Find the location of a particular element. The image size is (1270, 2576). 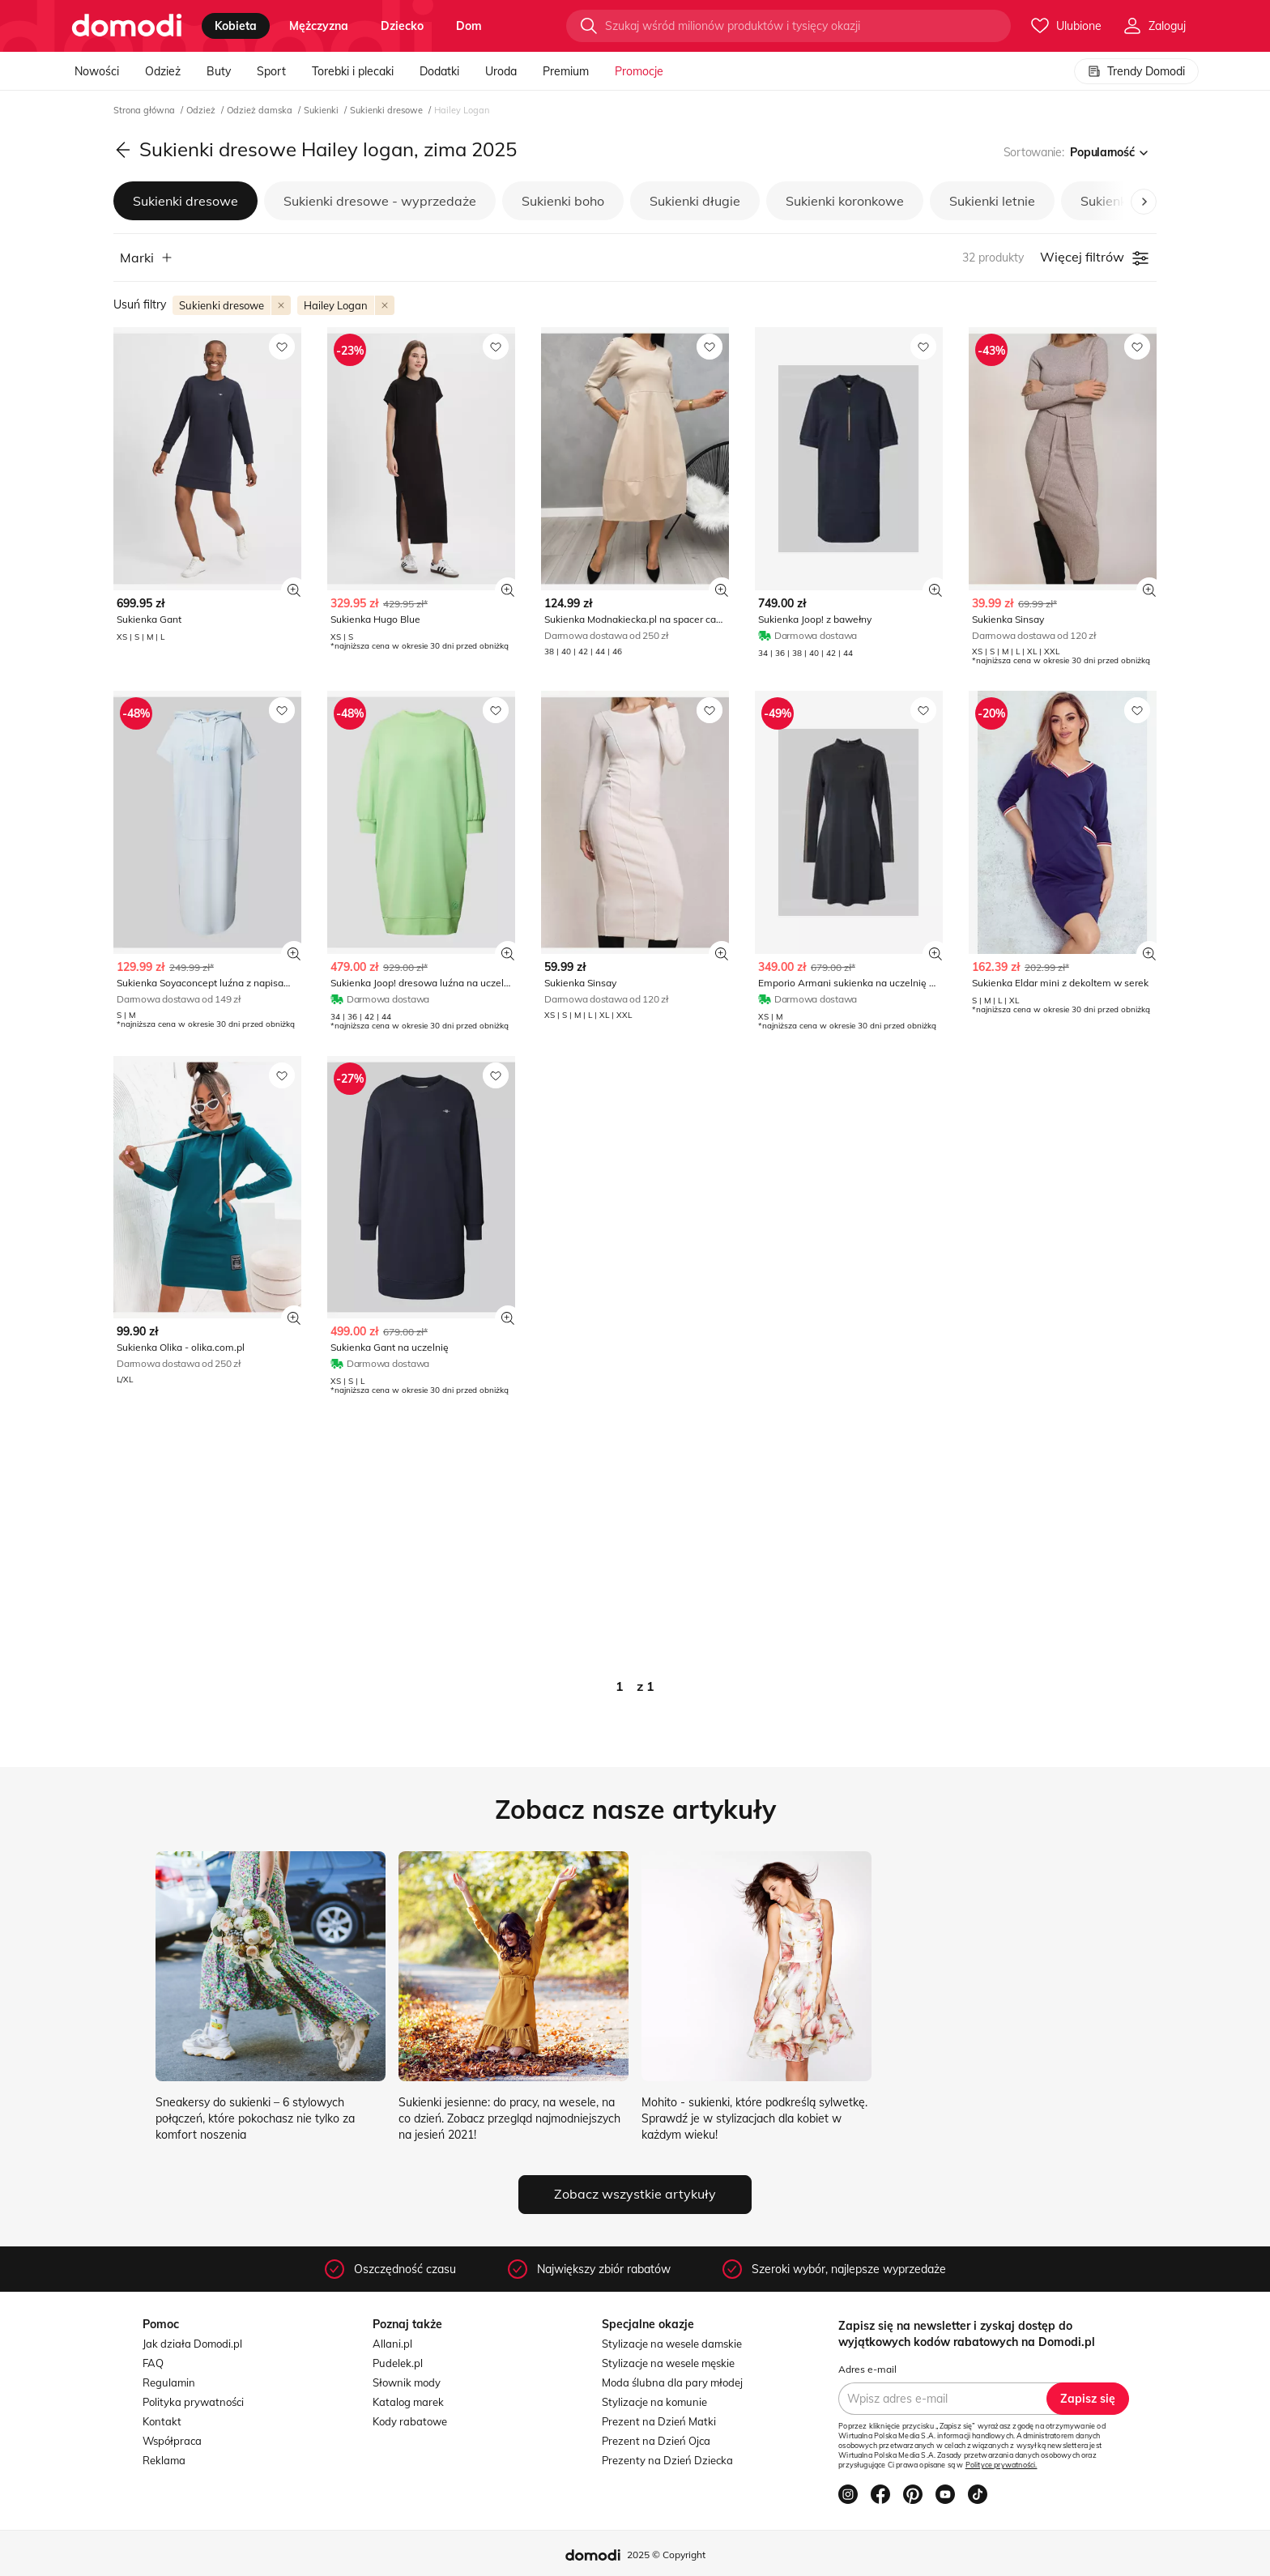

Sport is located at coordinates (271, 71).